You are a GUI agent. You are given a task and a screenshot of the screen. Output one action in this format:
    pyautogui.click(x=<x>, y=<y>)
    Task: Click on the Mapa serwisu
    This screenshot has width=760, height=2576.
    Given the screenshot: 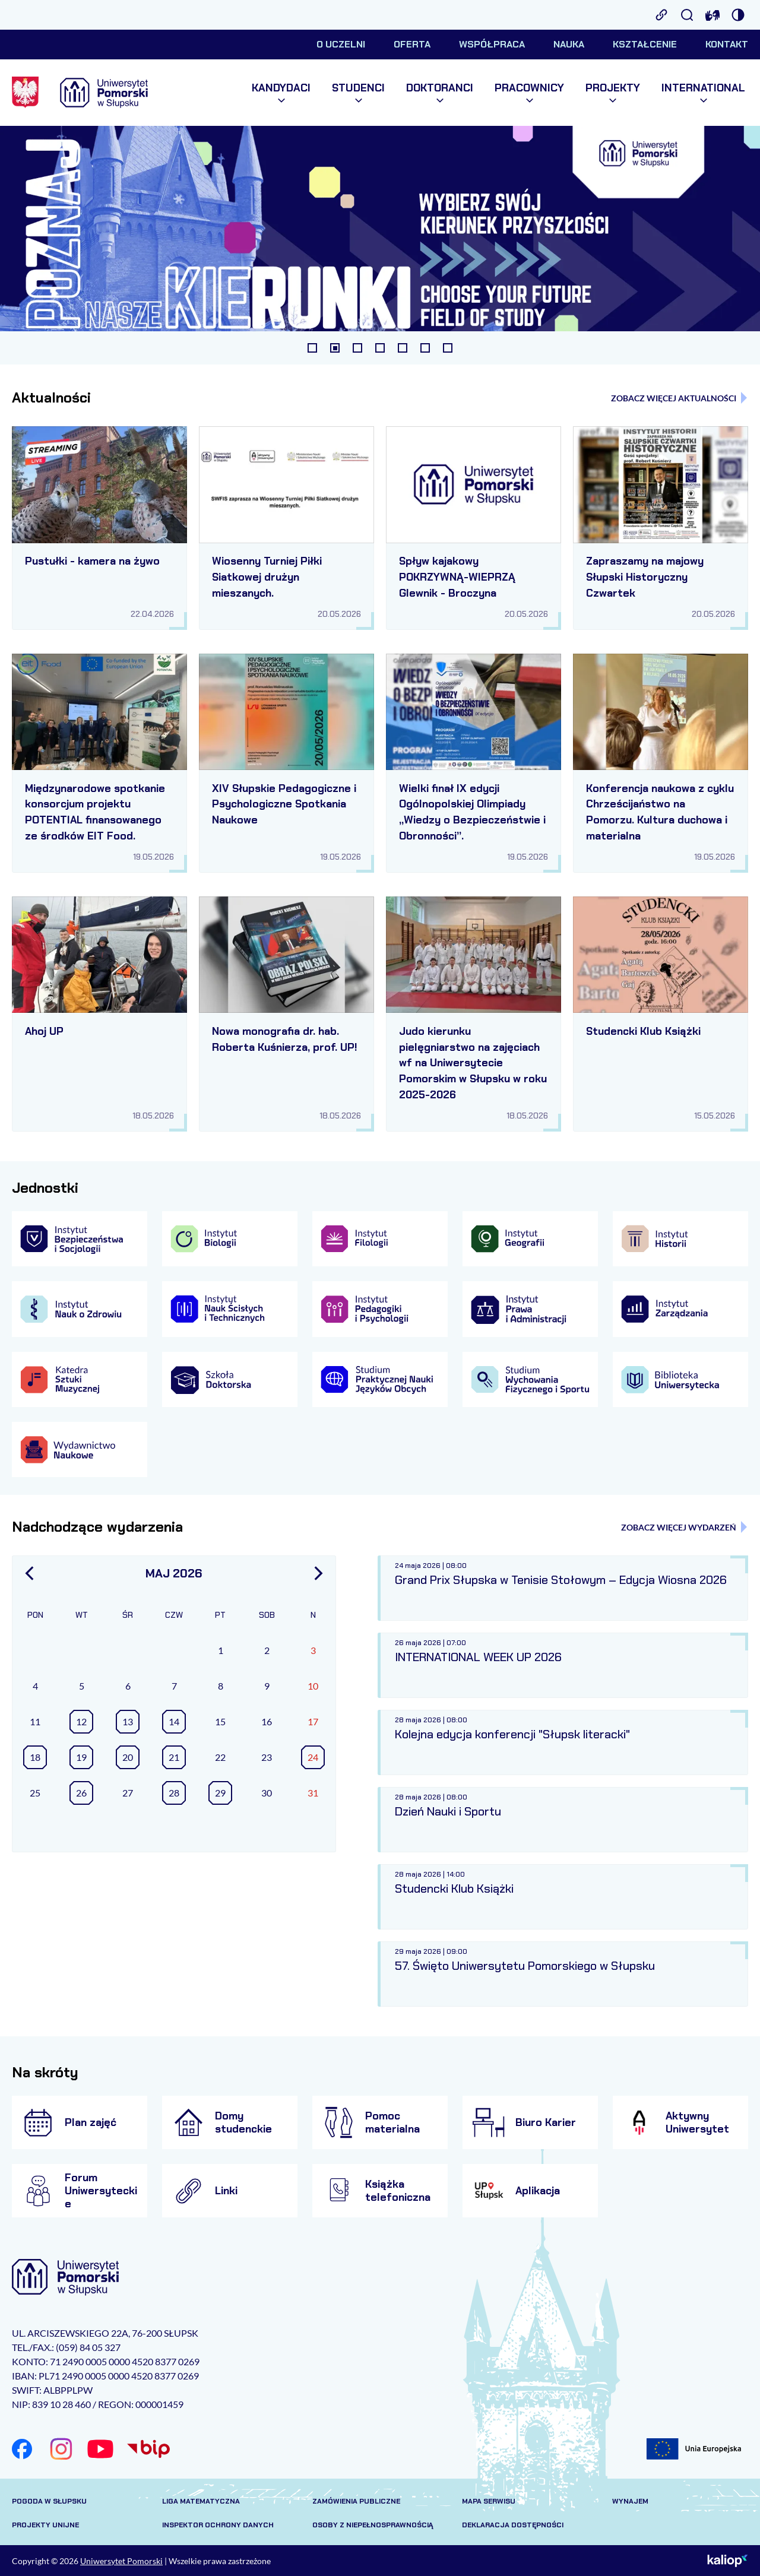 What is the action you would take?
    pyautogui.click(x=488, y=2501)
    